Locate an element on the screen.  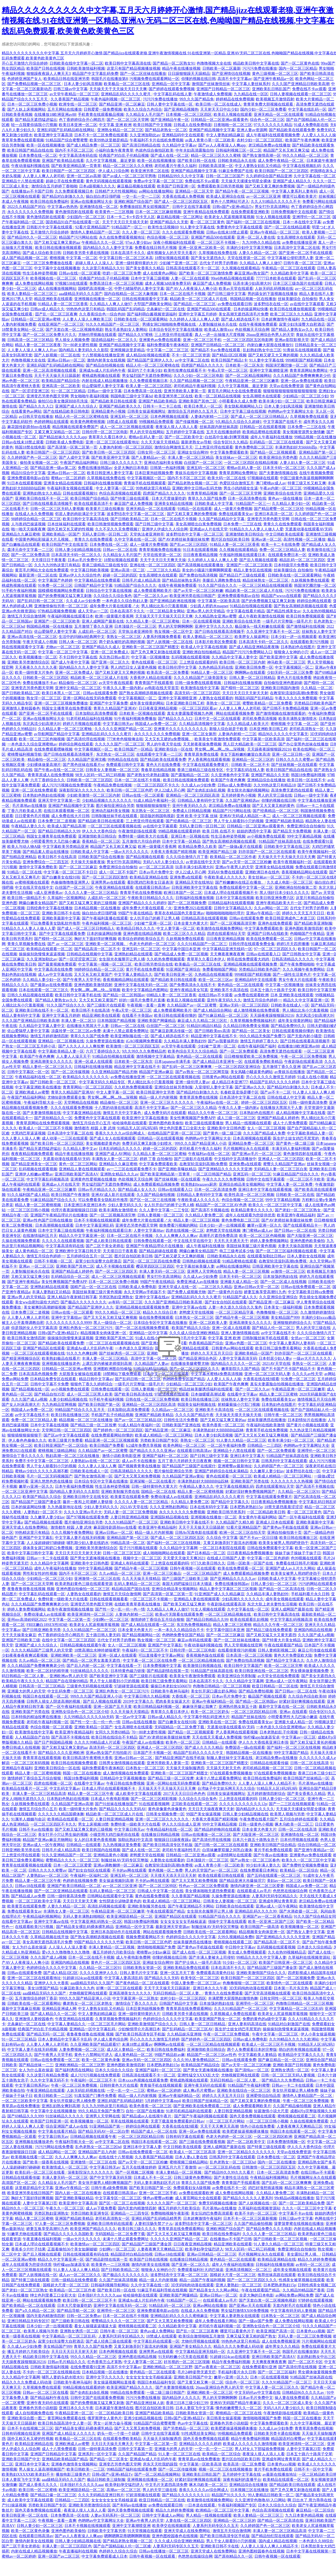
三上悠亚在线观看的吗 is located at coordinates (198, 662).